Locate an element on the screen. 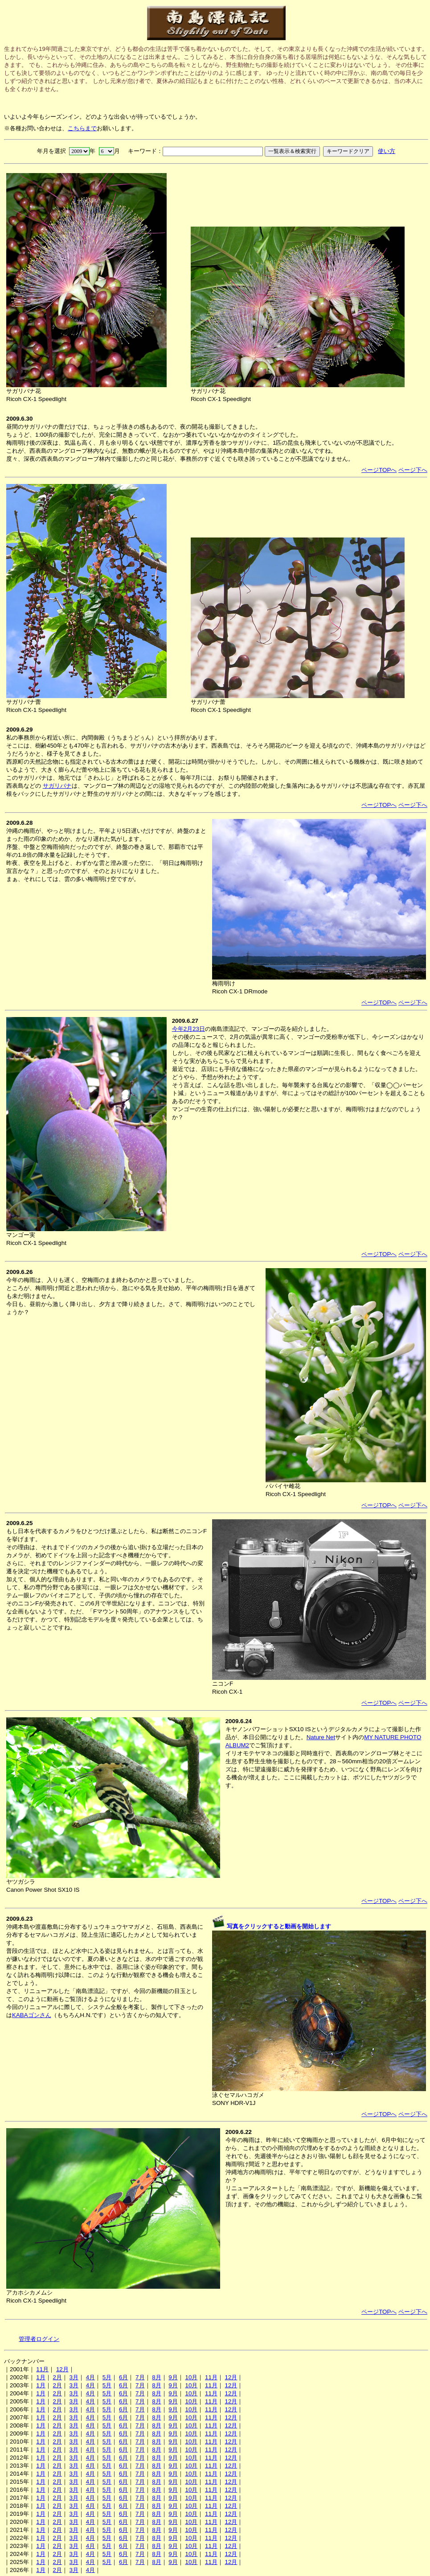 This screenshot has width=430, height=2576. 4月 is located at coordinates (90, 2377).